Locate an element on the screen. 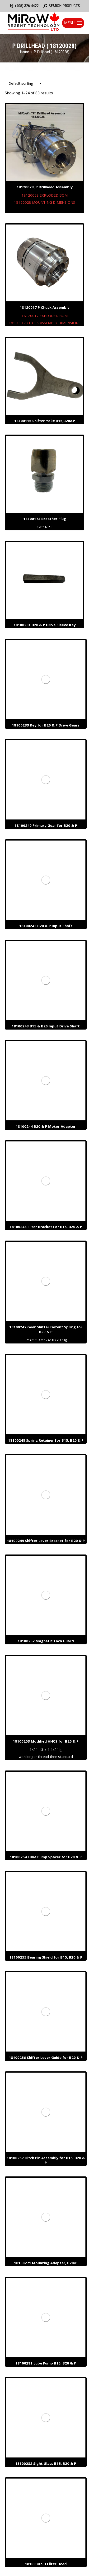 Image resolution: width=89 pixels, height=2576 pixels. 18100257 Hitch Pin Assembly for B15, B20 & P is located at coordinates (46, 2160).